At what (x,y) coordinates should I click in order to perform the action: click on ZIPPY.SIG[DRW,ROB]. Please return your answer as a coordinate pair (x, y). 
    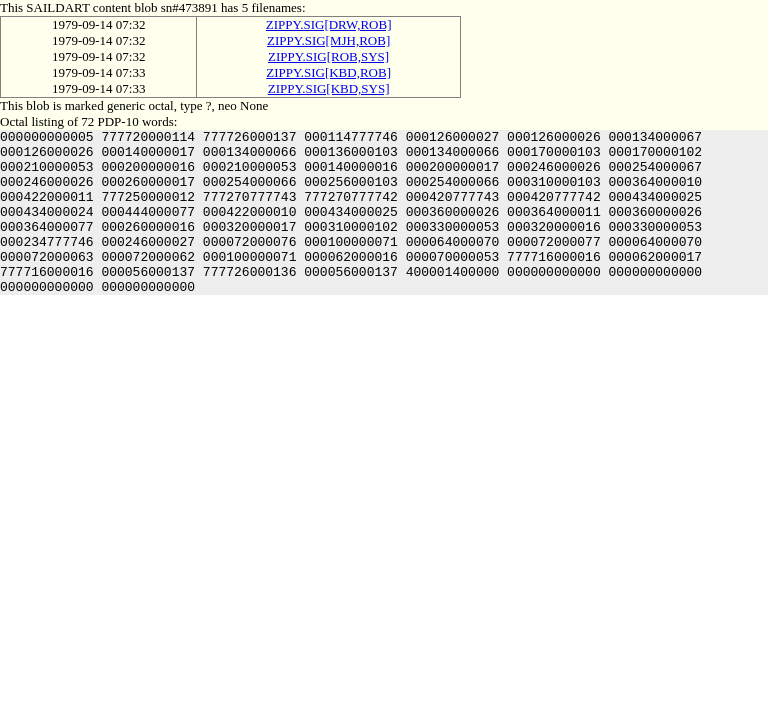
    Looking at the image, I should click on (329, 24).